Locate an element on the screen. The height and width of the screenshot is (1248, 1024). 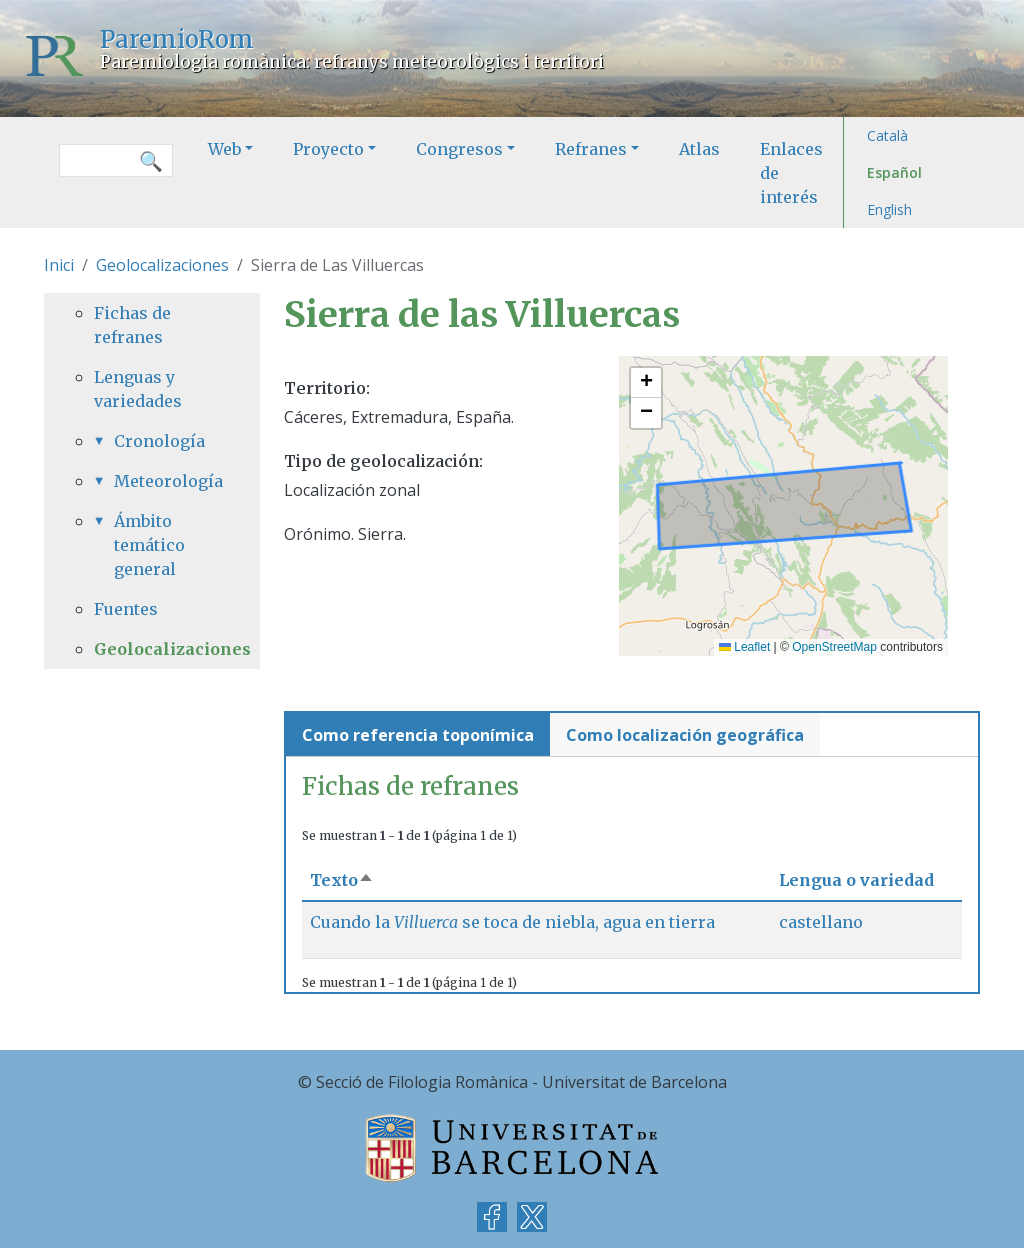
Fuentes is located at coordinates (126, 609).